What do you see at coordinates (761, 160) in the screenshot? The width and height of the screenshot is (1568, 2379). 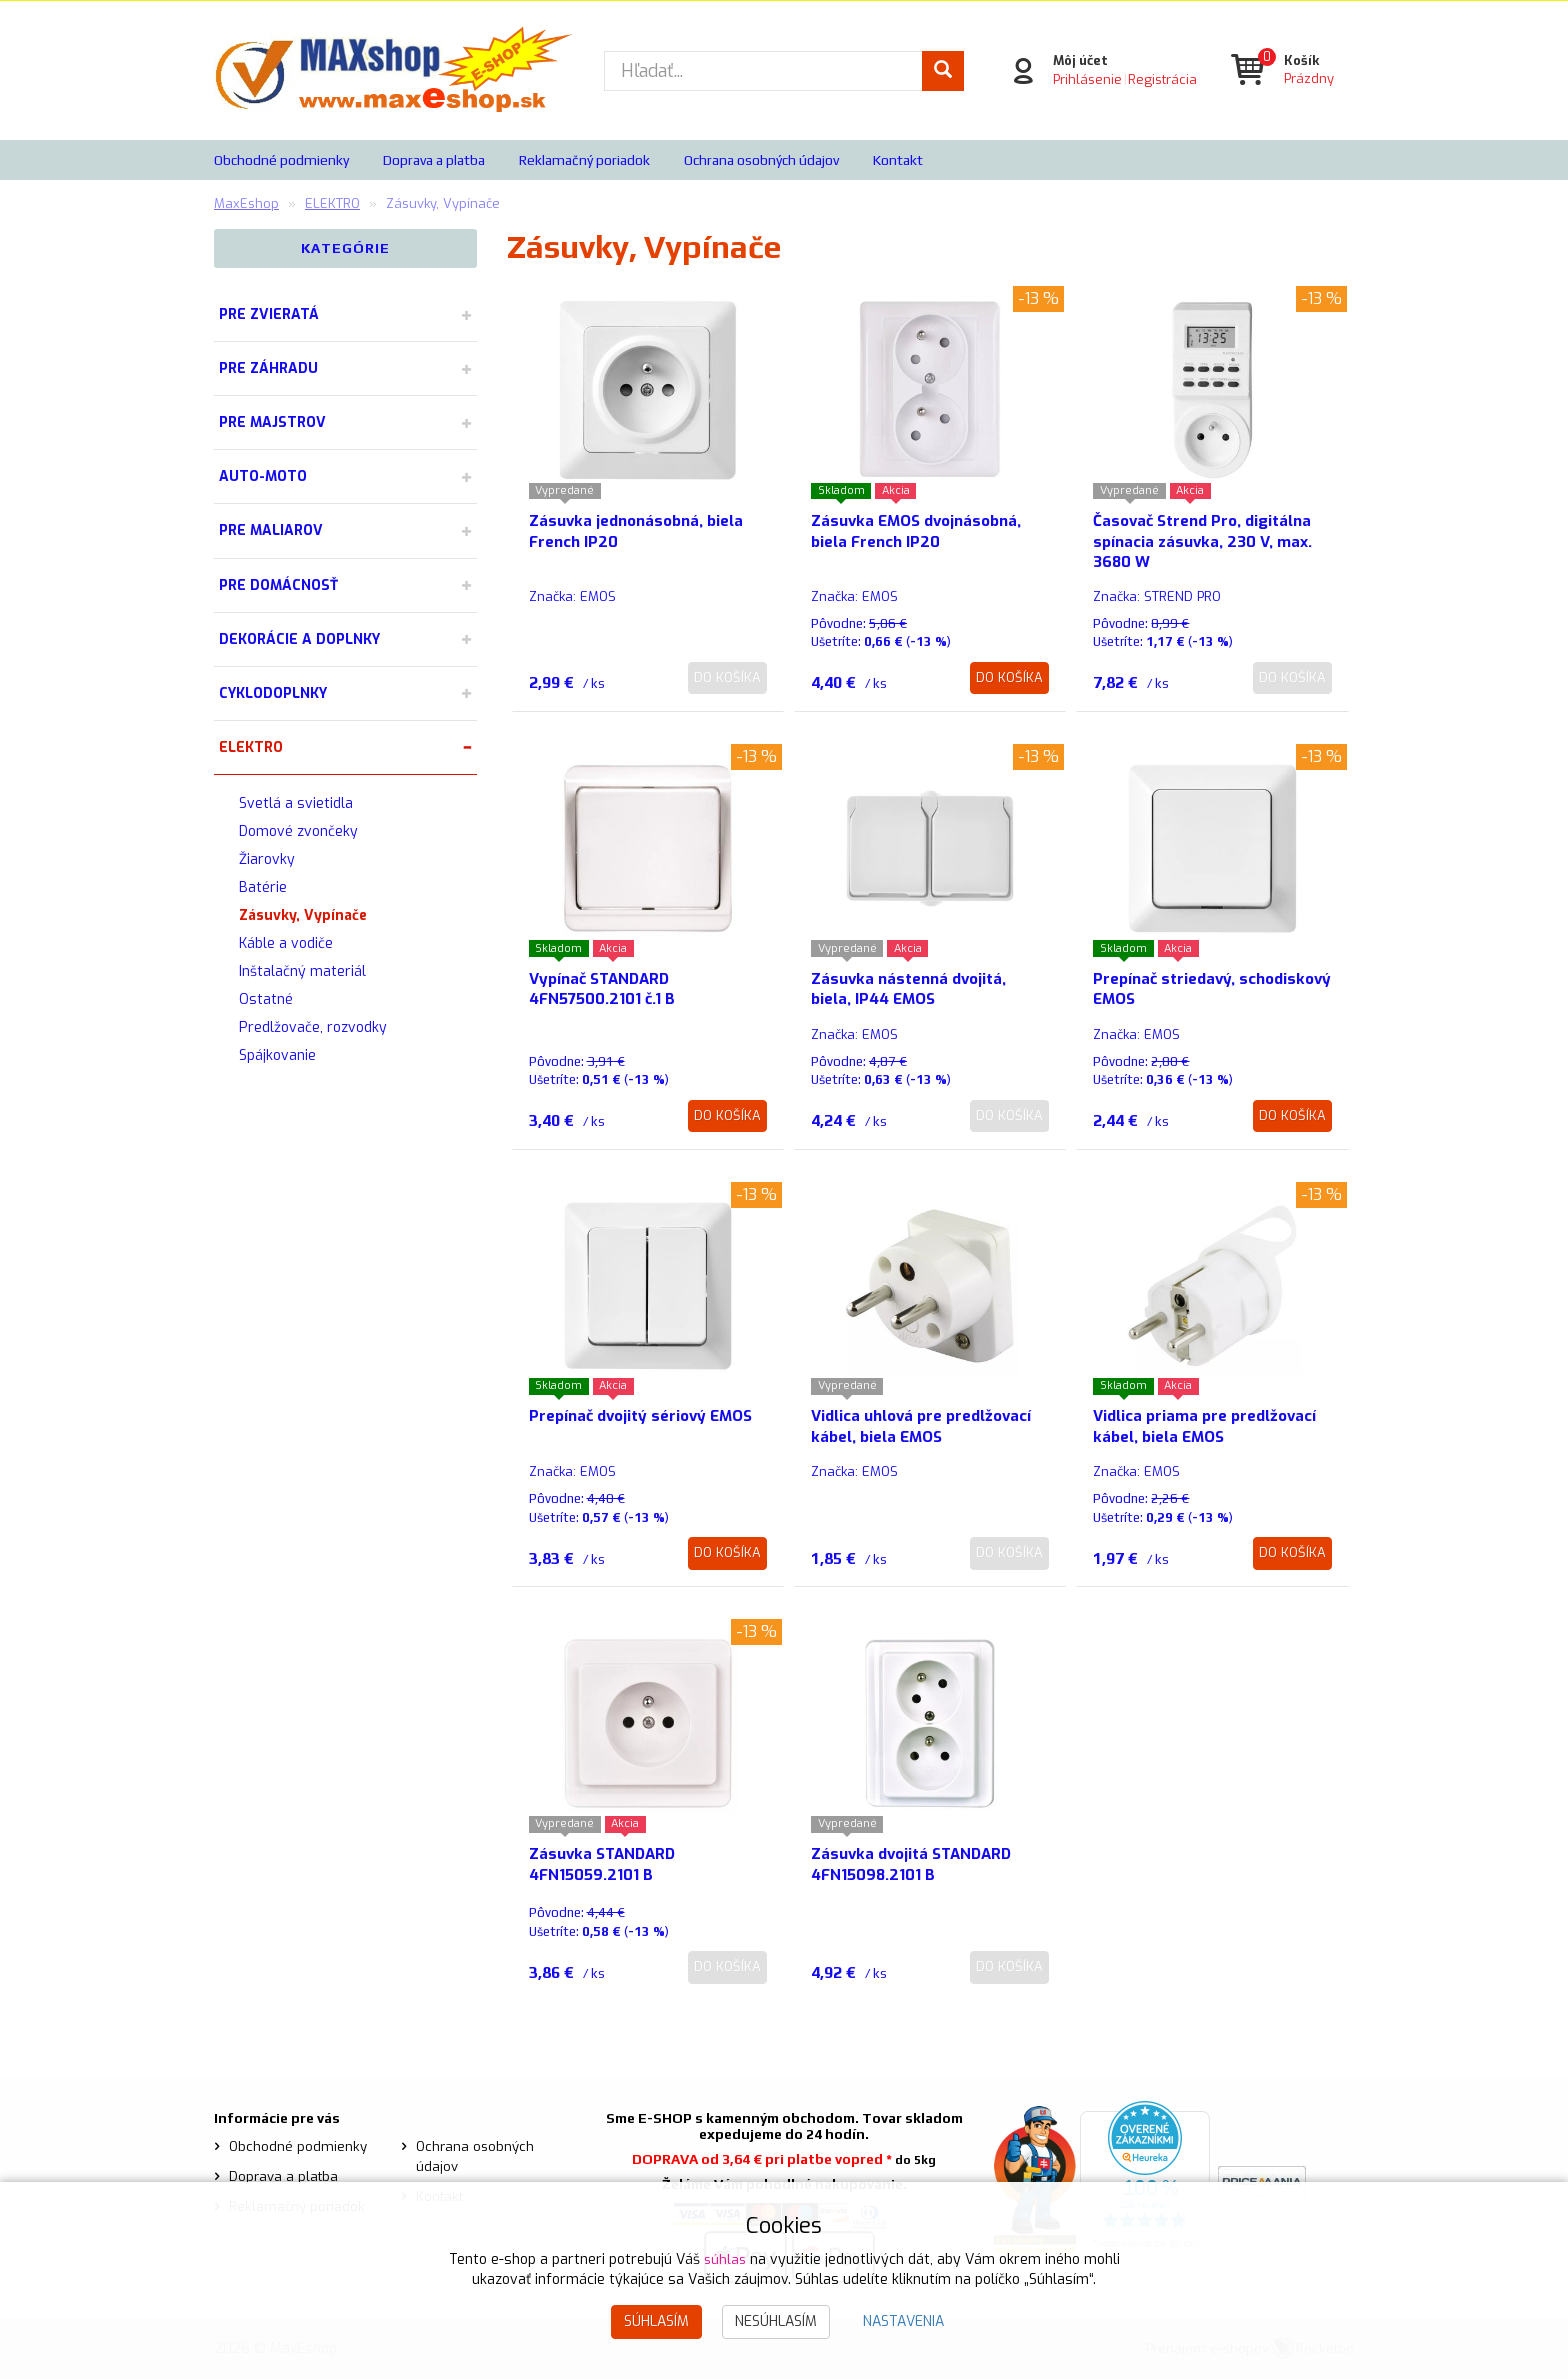 I see `Ochrana osobných údajov` at bounding box center [761, 160].